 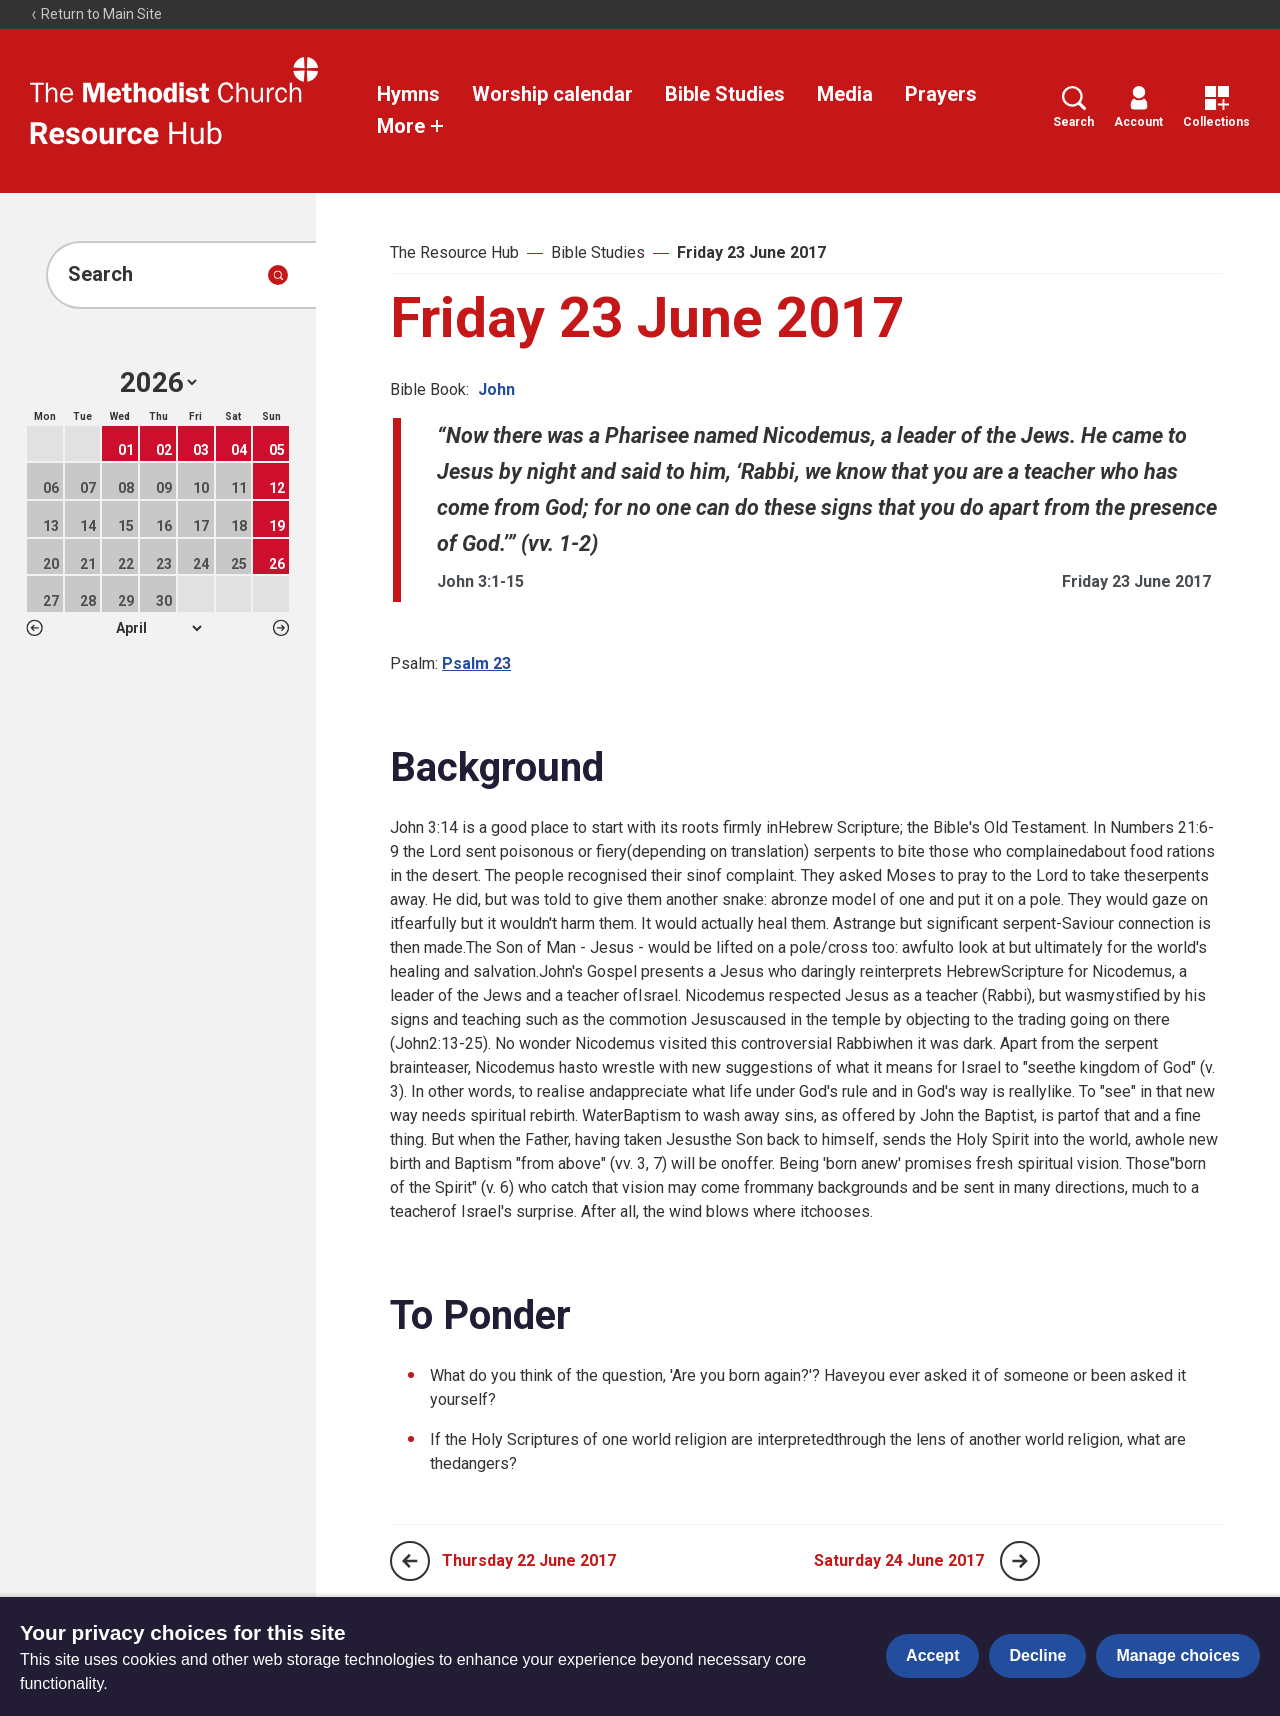 I want to click on Psalm 23, so click(x=476, y=663).